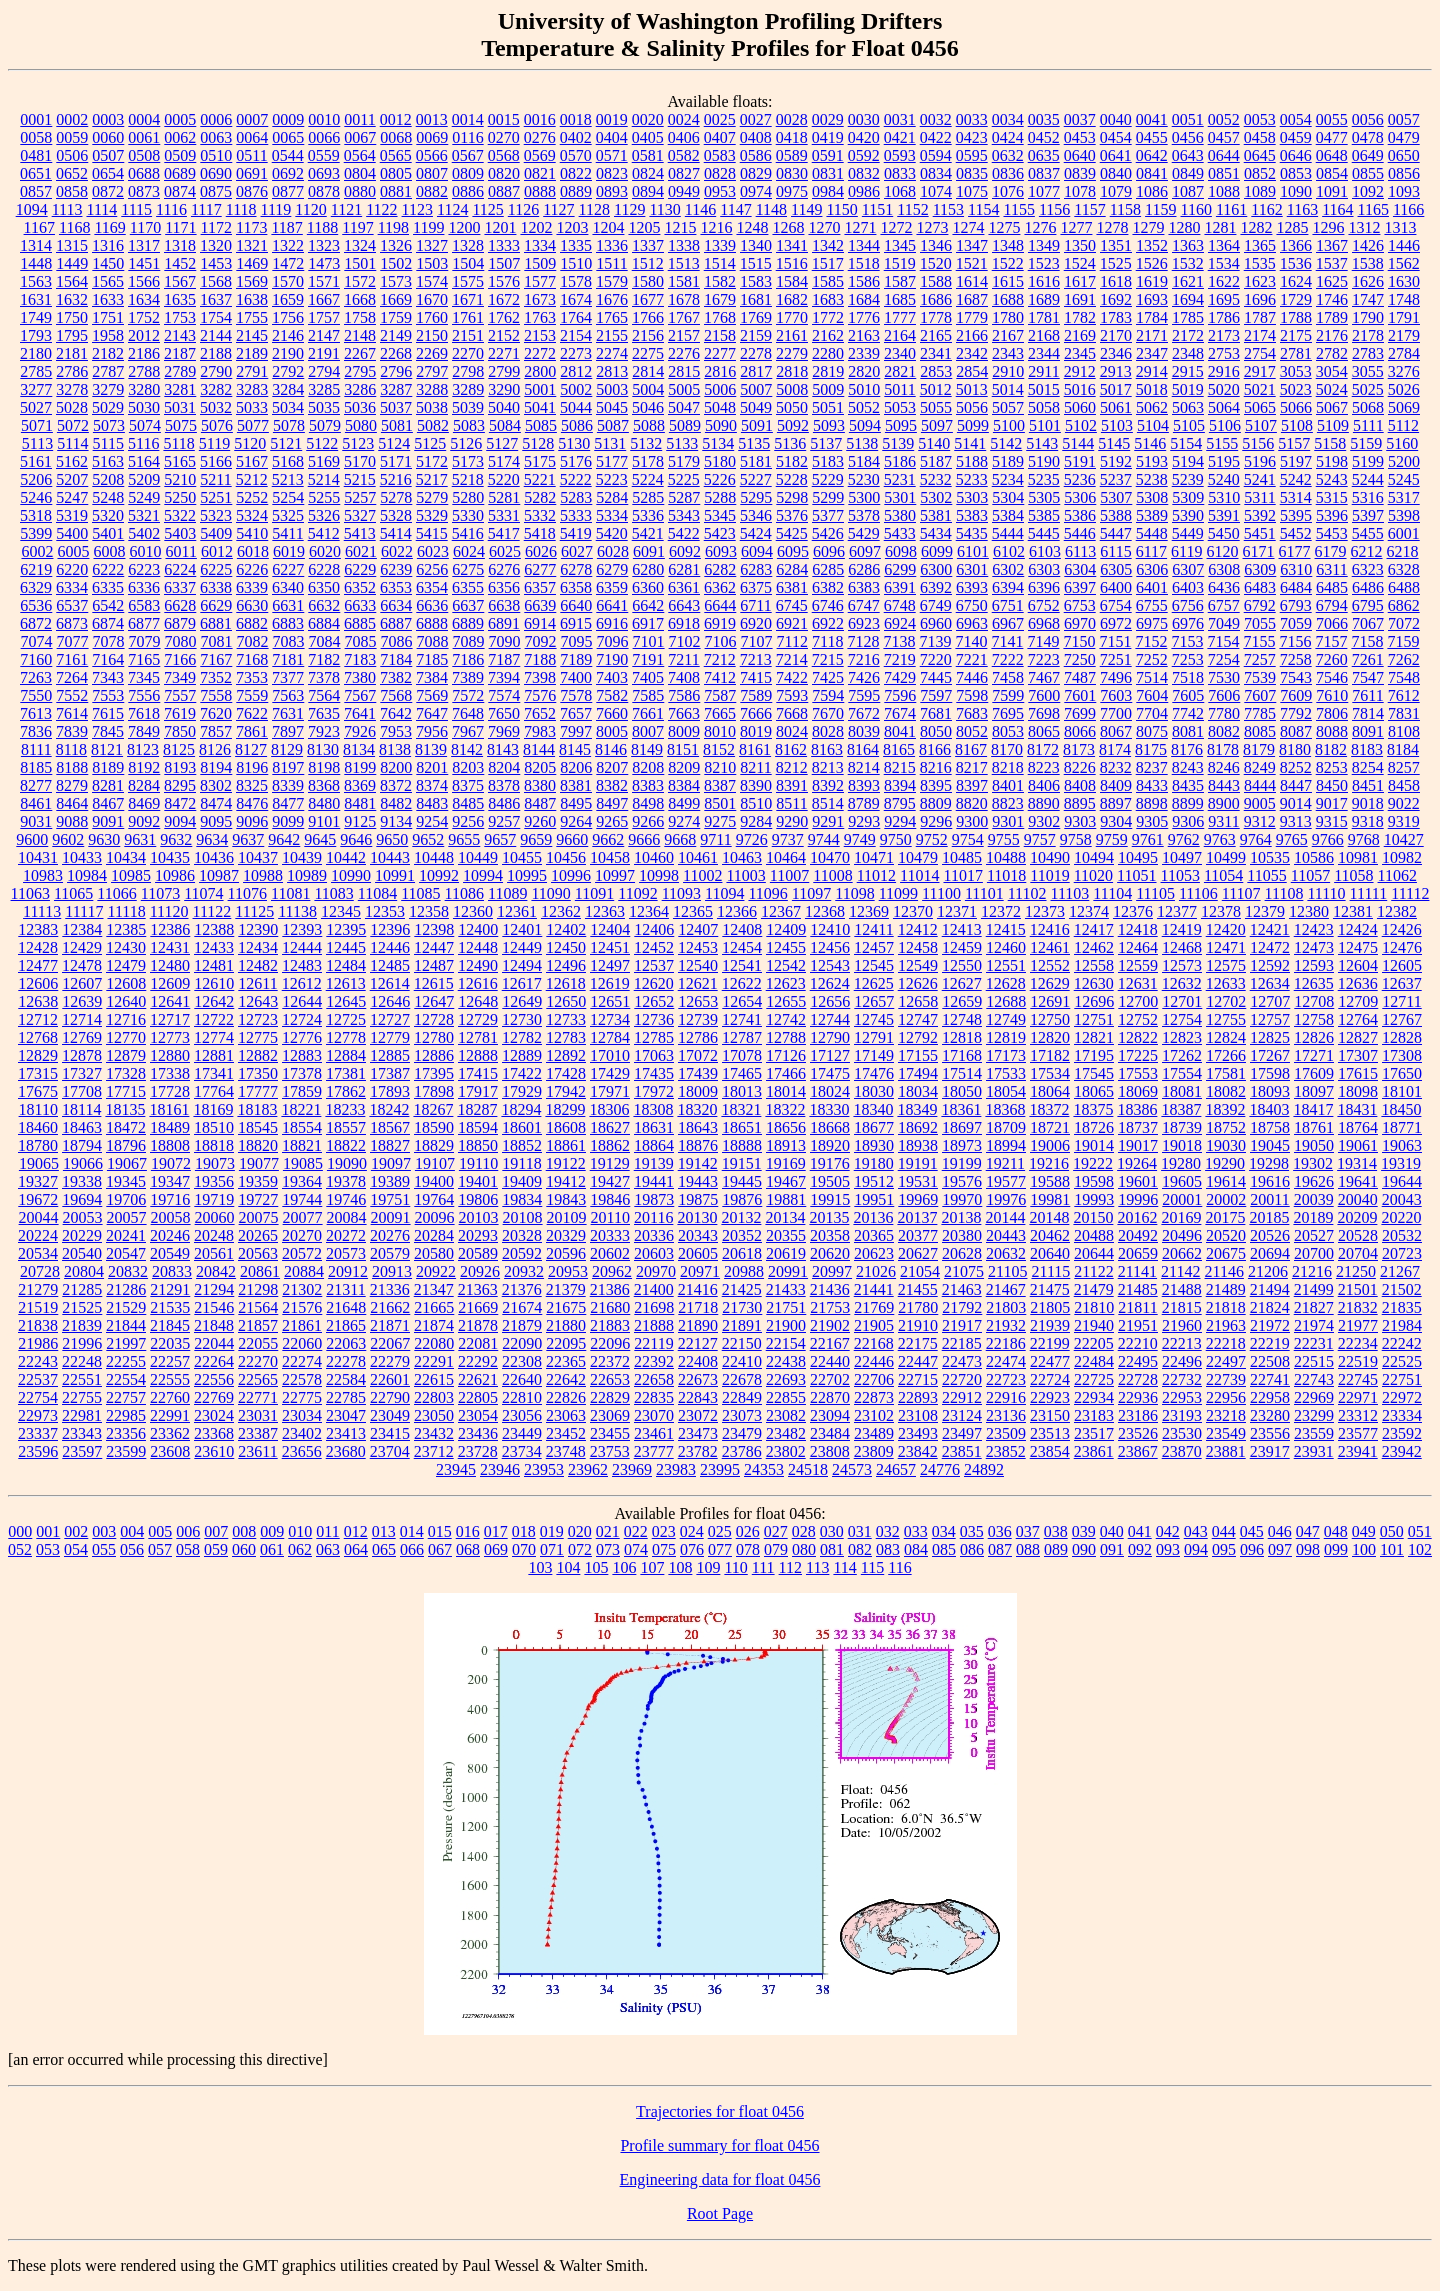 Image resolution: width=1440 pixels, height=2291 pixels. What do you see at coordinates (1009, 551) in the screenshot?
I see `6102` at bounding box center [1009, 551].